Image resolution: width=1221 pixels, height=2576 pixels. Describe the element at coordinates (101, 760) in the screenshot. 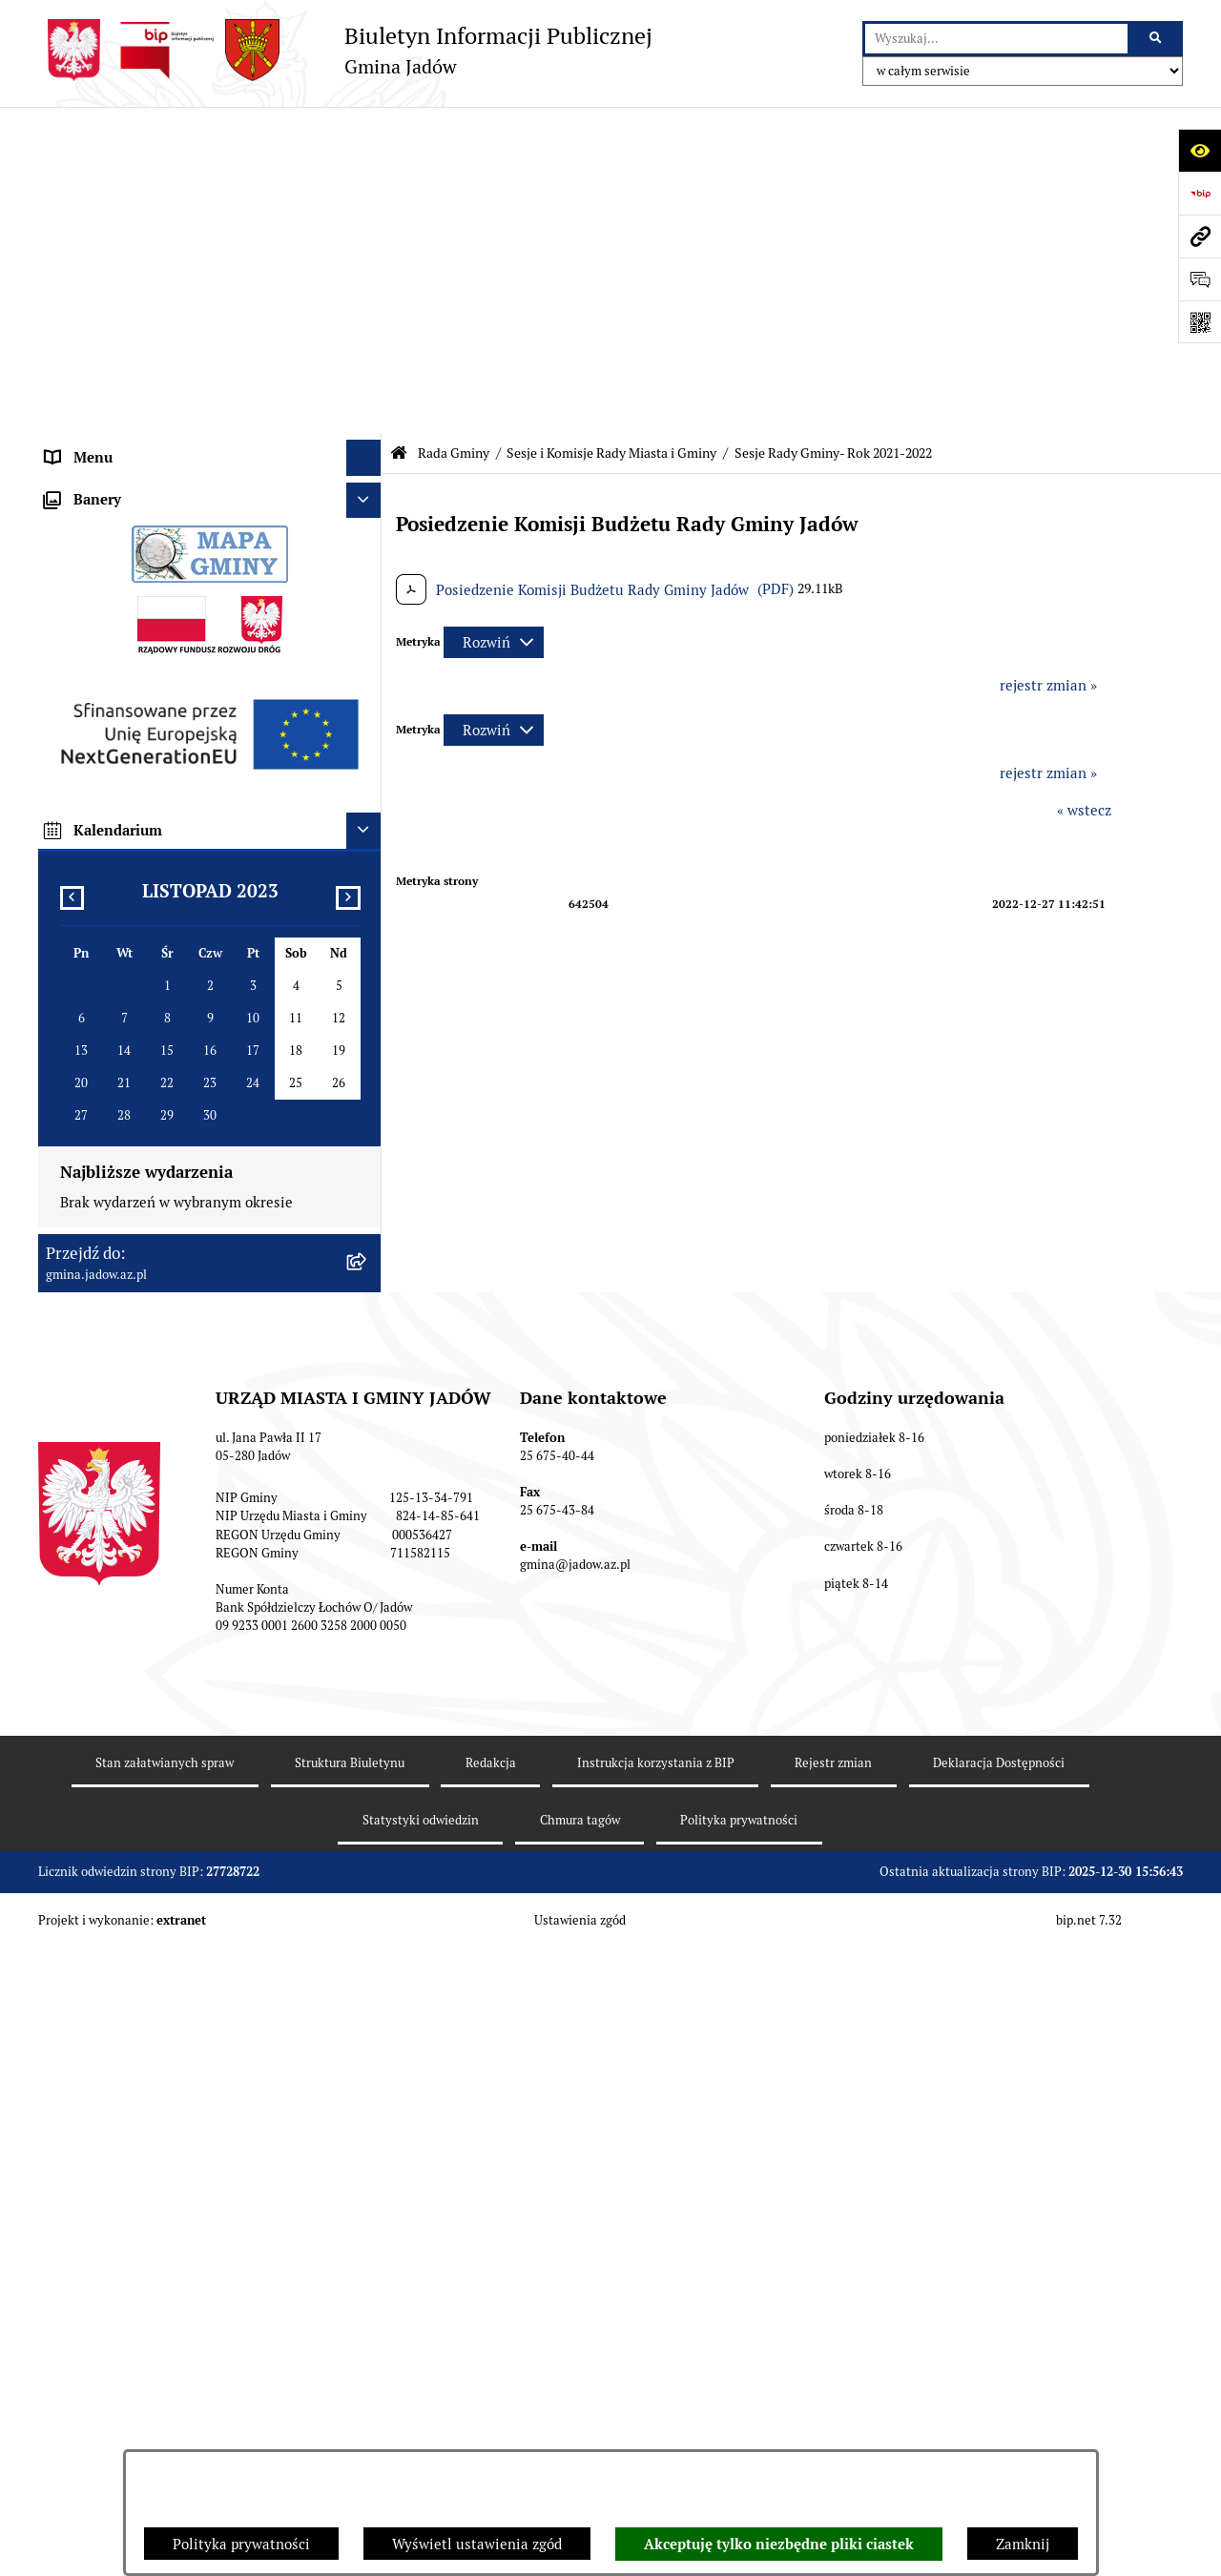

I see `Tablica Ogłoszeń [menuitem]` at that location.